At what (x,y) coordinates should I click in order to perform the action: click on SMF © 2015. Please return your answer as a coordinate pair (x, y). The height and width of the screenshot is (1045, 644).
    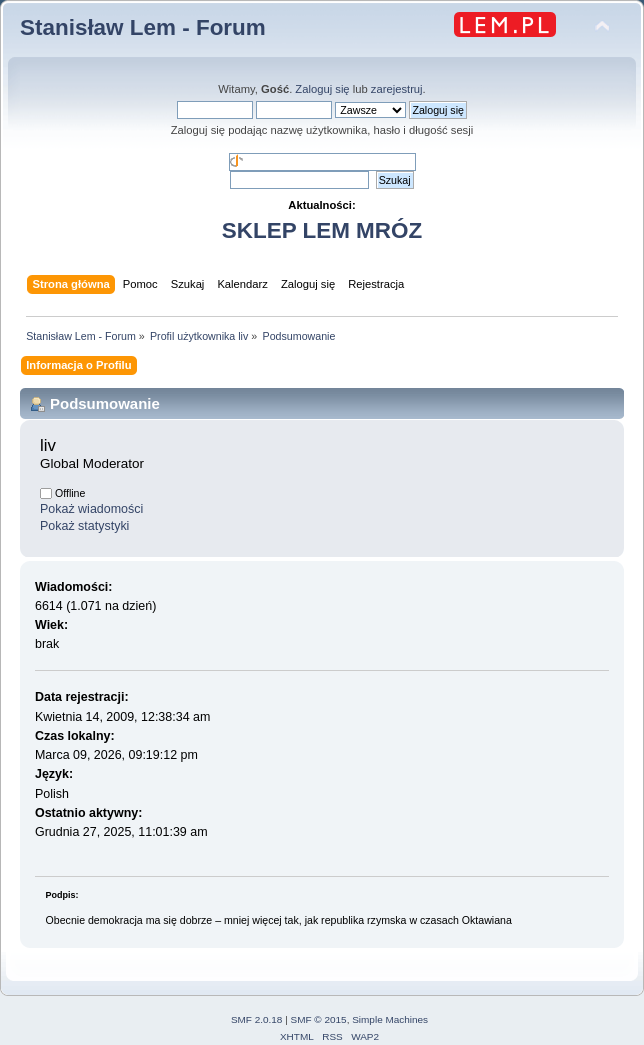
    Looking at the image, I should click on (319, 1019).